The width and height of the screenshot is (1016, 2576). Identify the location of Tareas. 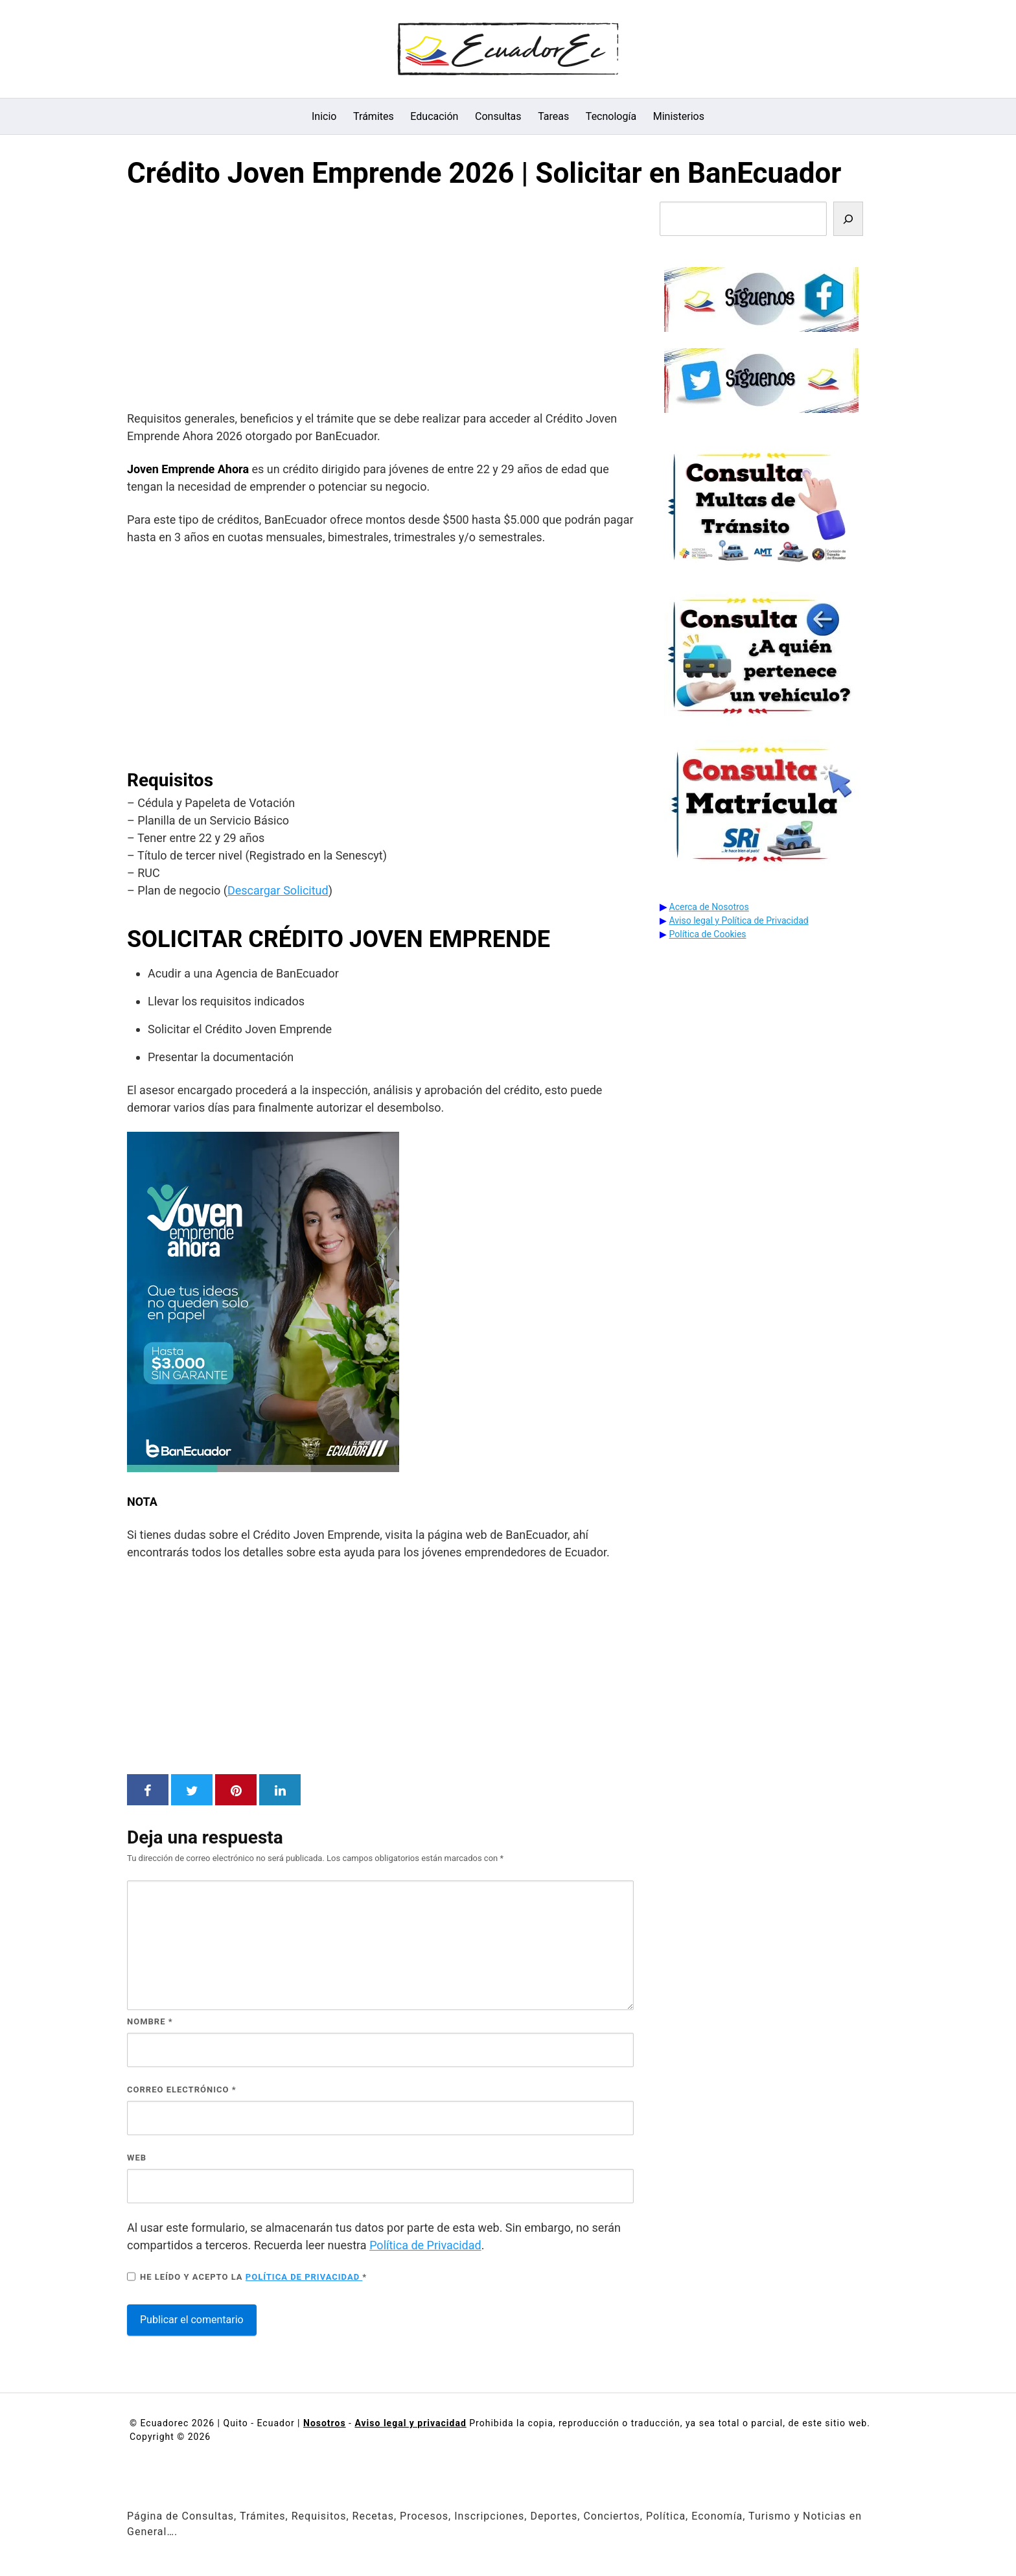
(553, 116).